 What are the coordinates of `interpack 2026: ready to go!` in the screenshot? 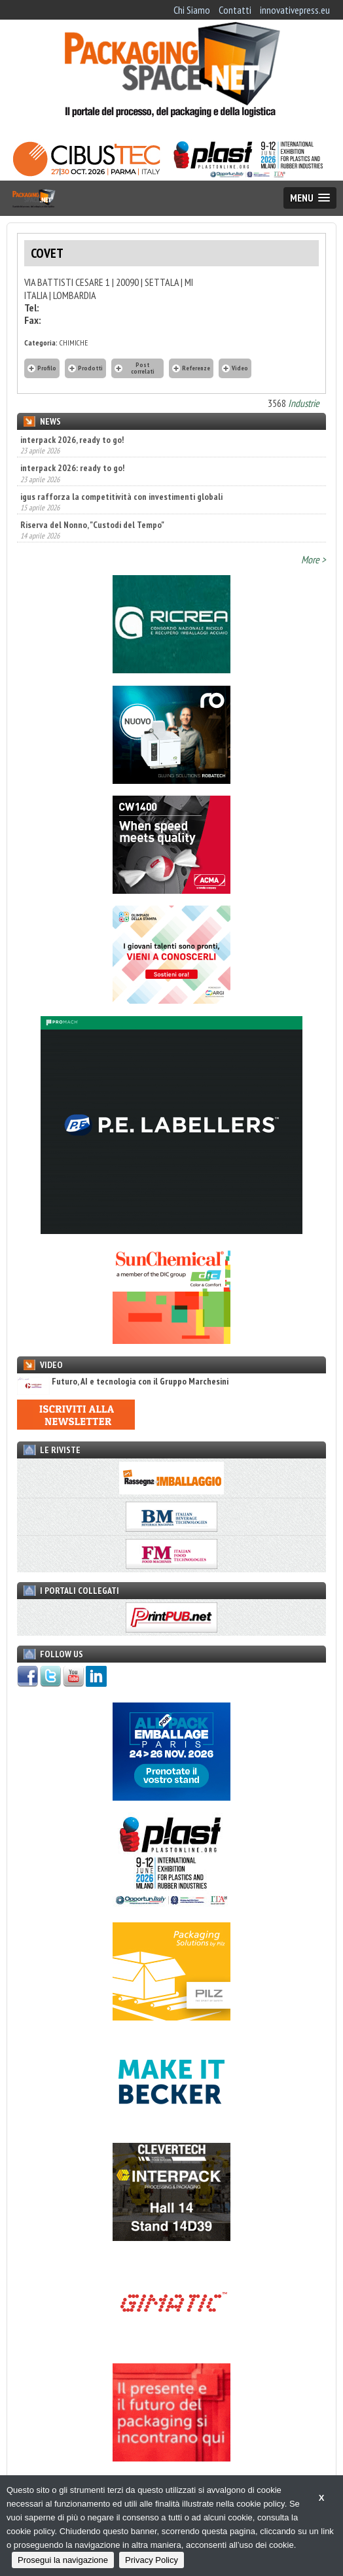 It's located at (72, 468).